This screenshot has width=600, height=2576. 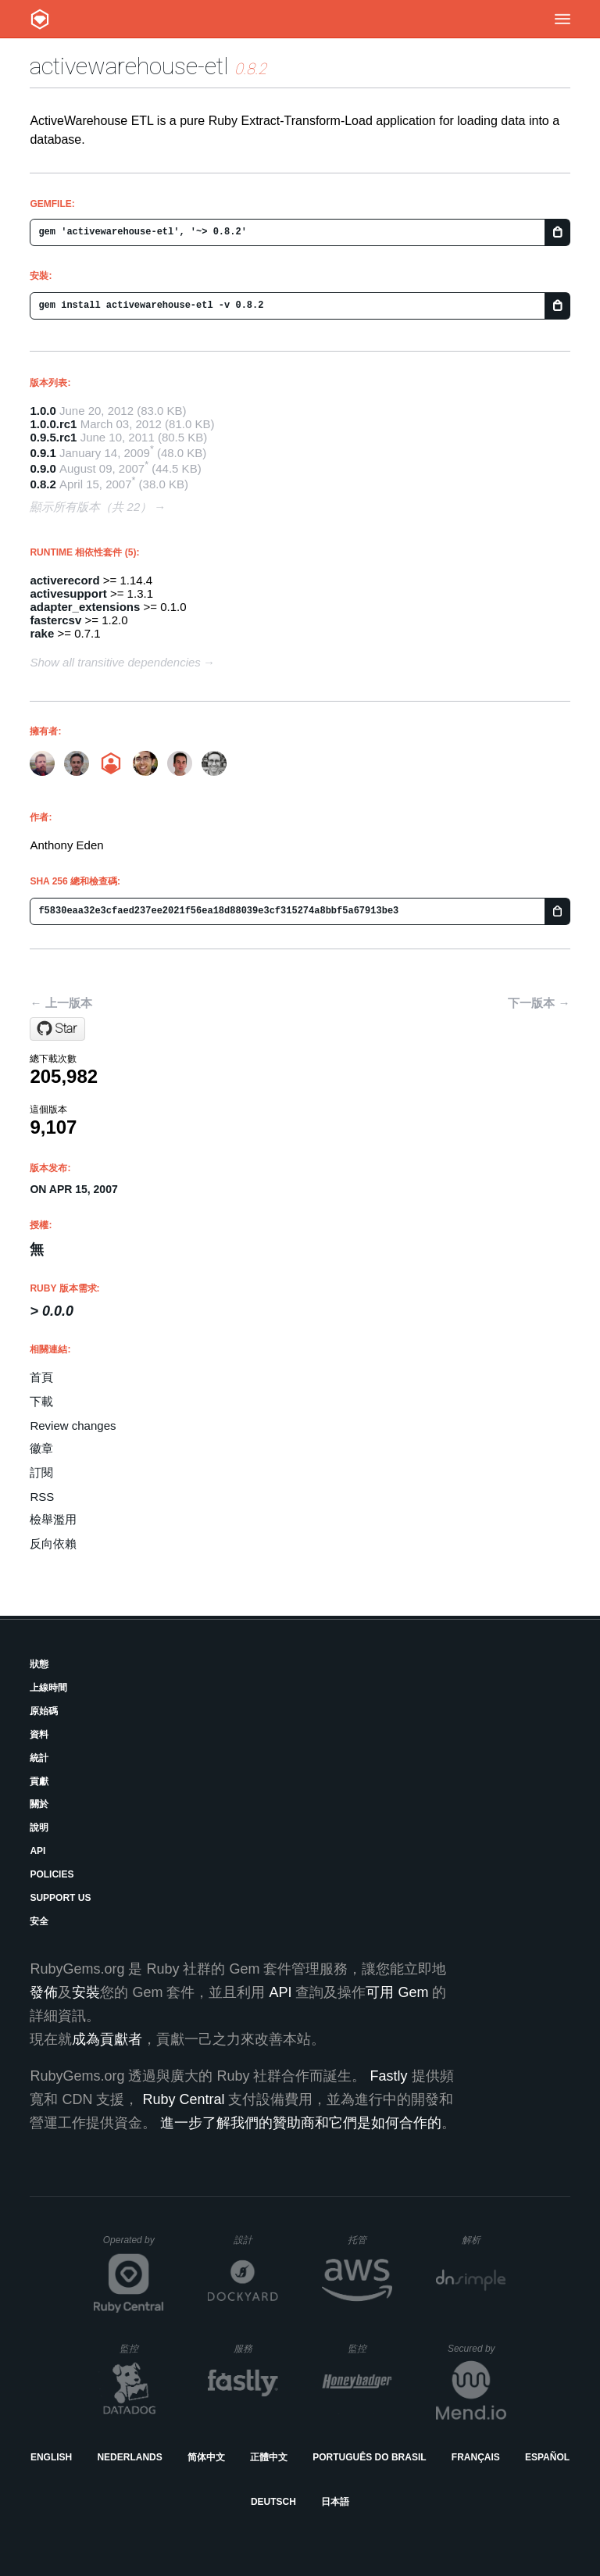 I want to click on Review changes, so click(x=73, y=1425).